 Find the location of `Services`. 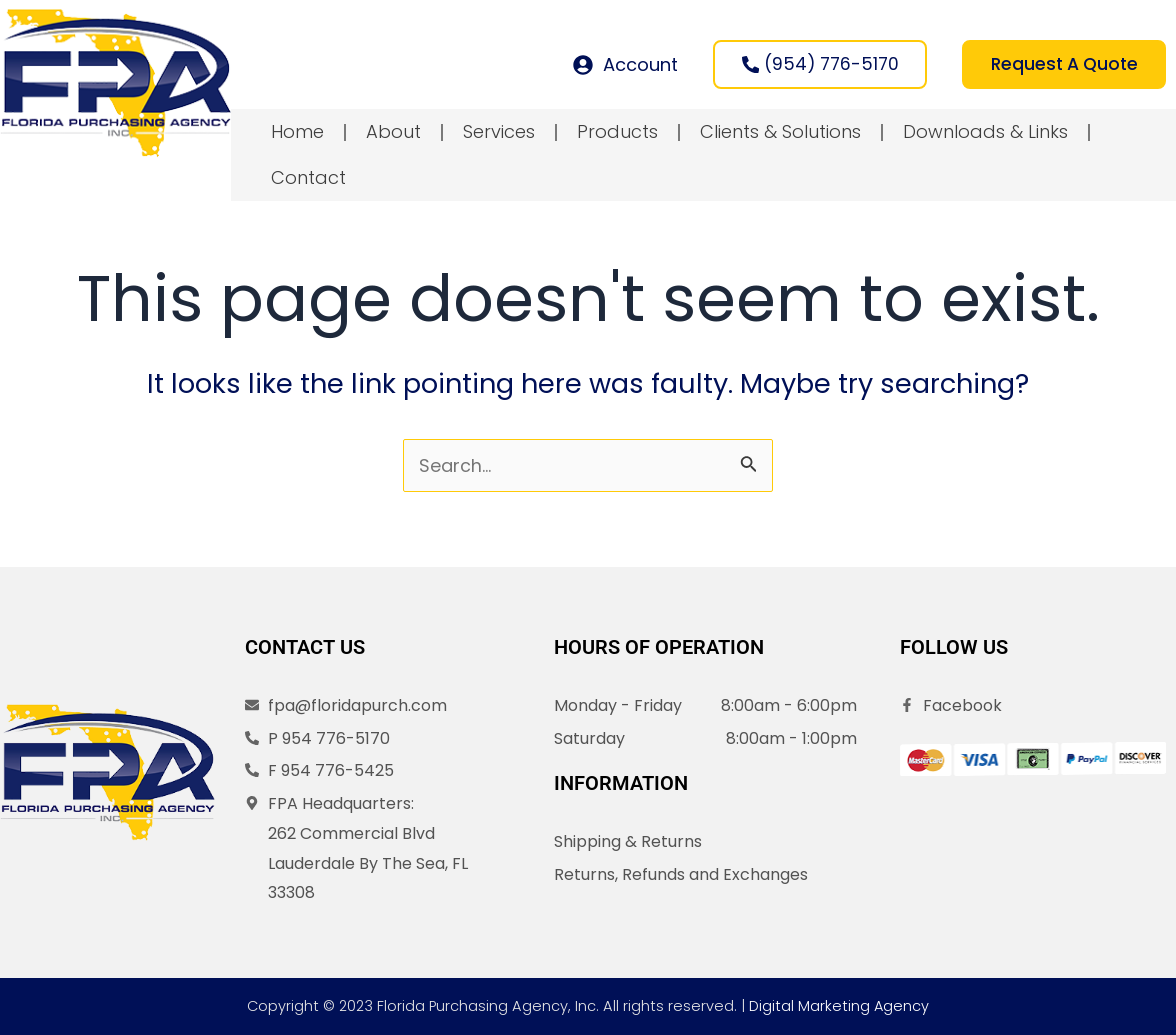

Services is located at coordinates (499, 134).